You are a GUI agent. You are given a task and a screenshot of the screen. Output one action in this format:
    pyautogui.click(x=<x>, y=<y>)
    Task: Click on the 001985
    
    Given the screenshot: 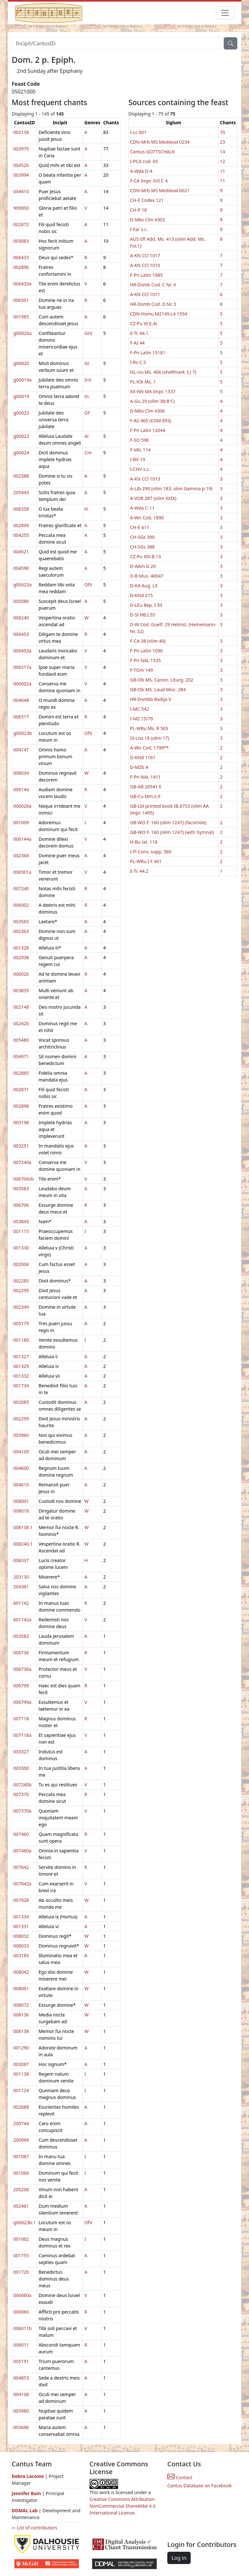 What is the action you would take?
    pyautogui.click(x=21, y=317)
    